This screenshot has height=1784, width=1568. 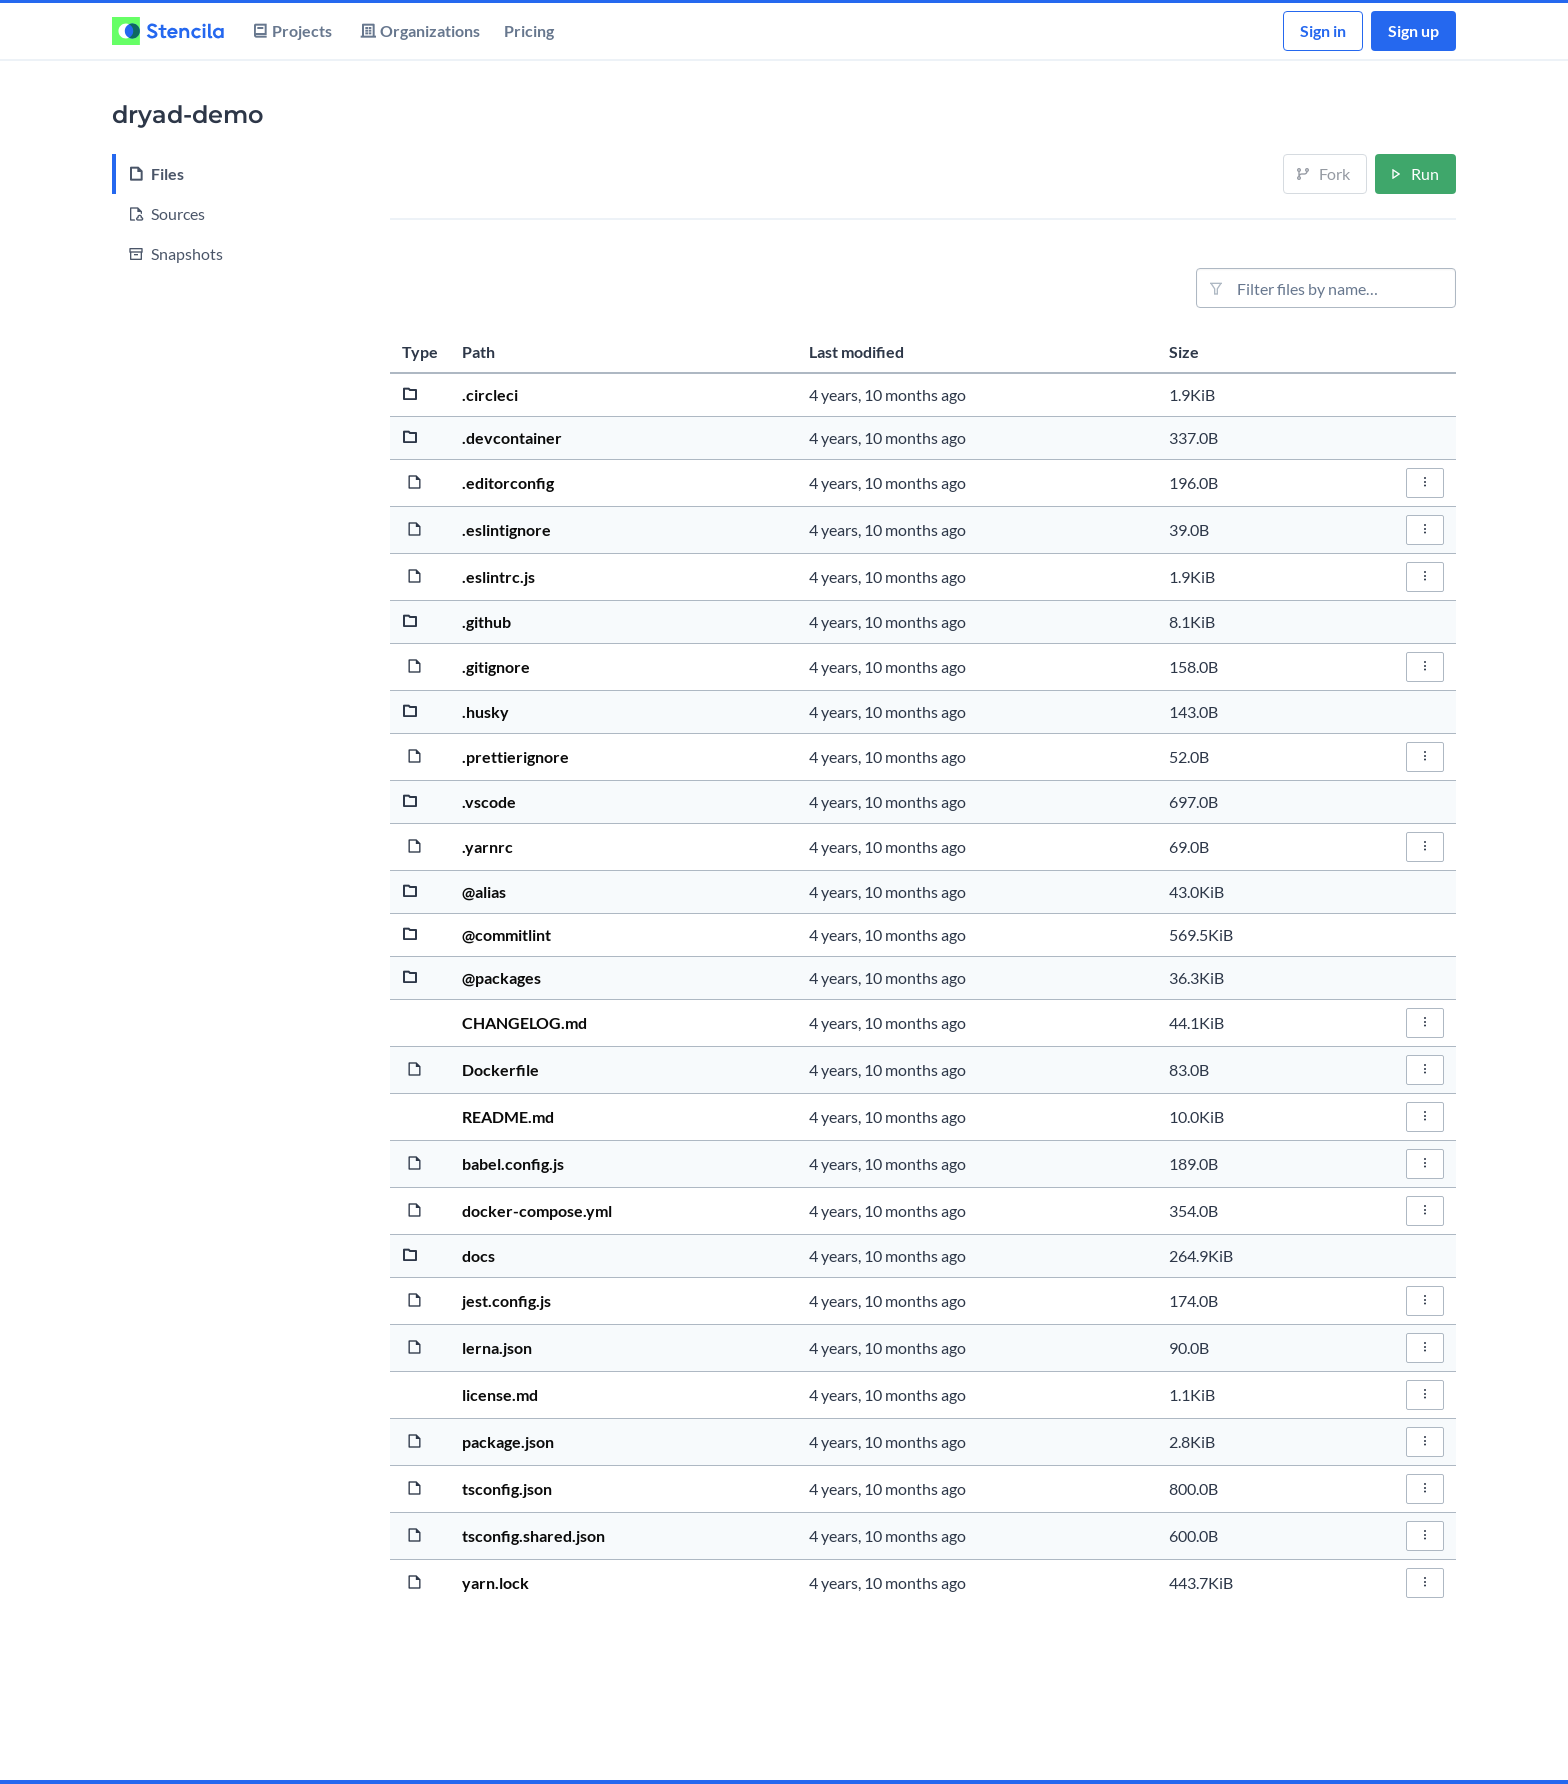 What do you see at coordinates (524, 1022) in the screenshot?
I see `CHANGELOG.md` at bounding box center [524, 1022].